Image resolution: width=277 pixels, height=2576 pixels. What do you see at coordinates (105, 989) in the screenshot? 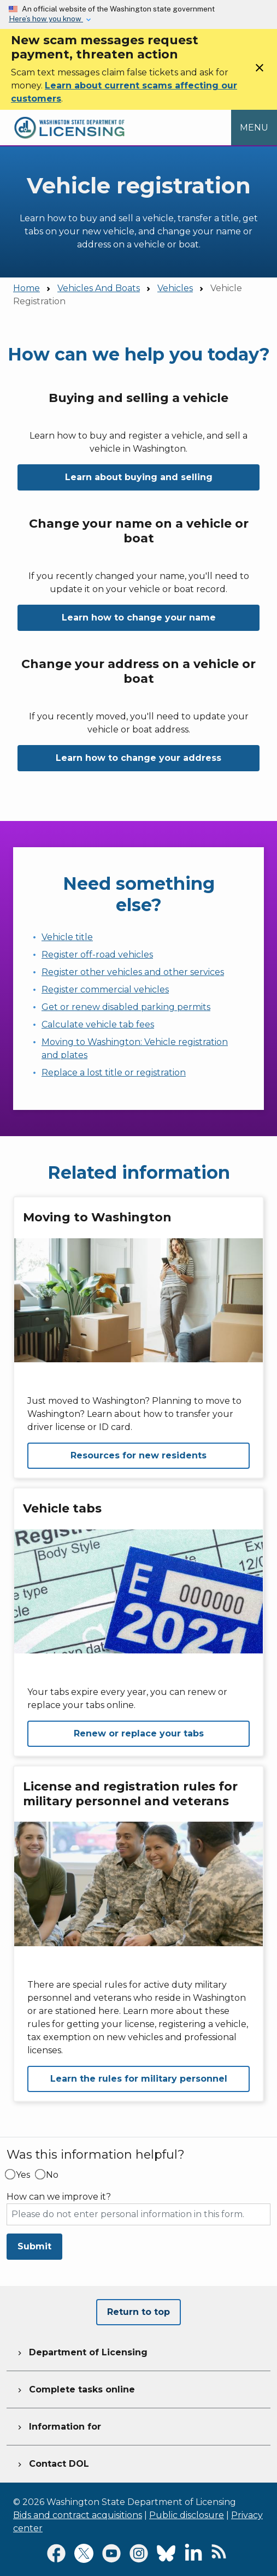
I see `Register commercial vehicles` at bounding box center [105, 989].